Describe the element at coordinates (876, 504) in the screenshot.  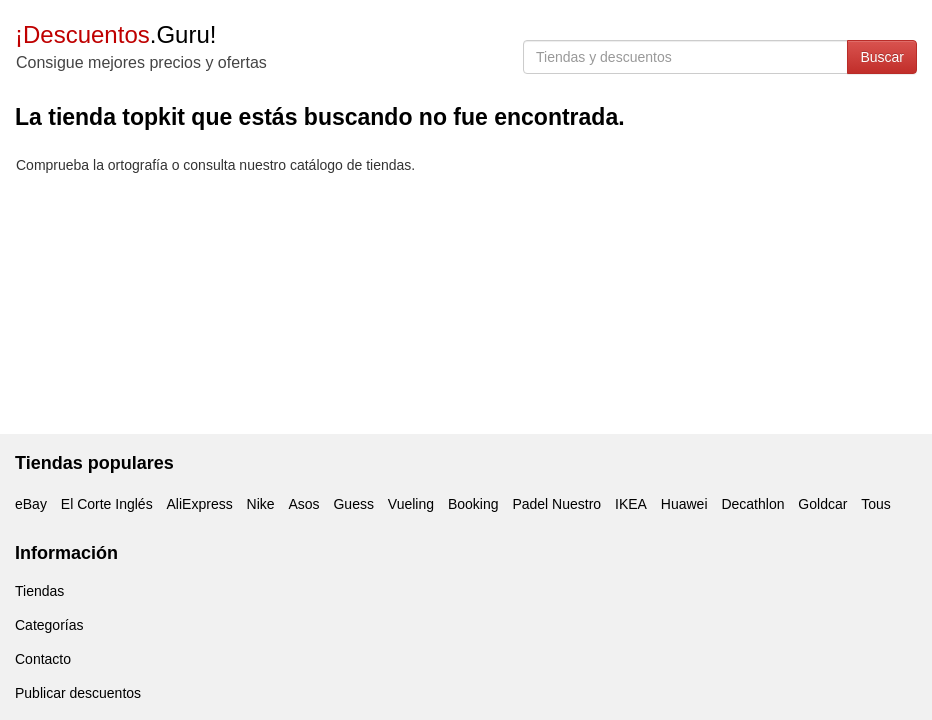
I see `Tous` at that location.